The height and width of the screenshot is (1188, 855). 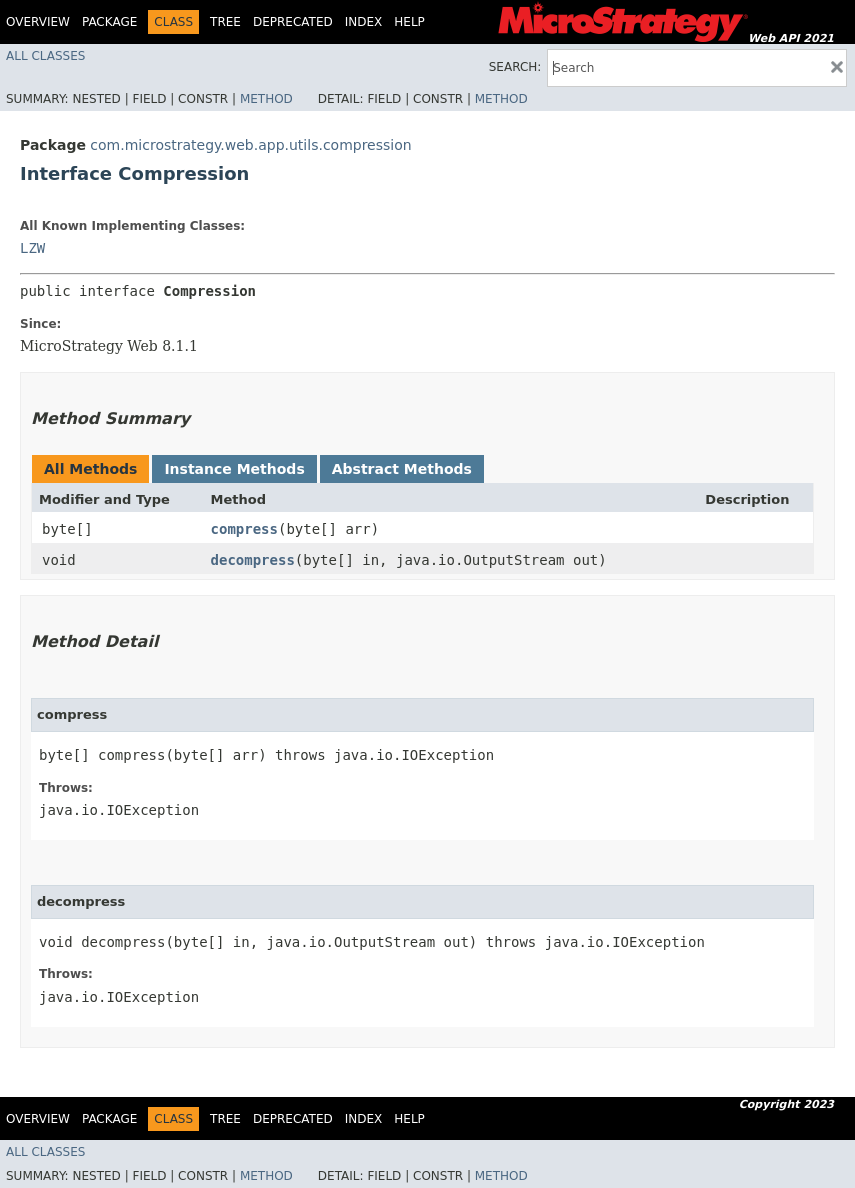 I want to click on Instance Methods, so click(x=234, y=469).